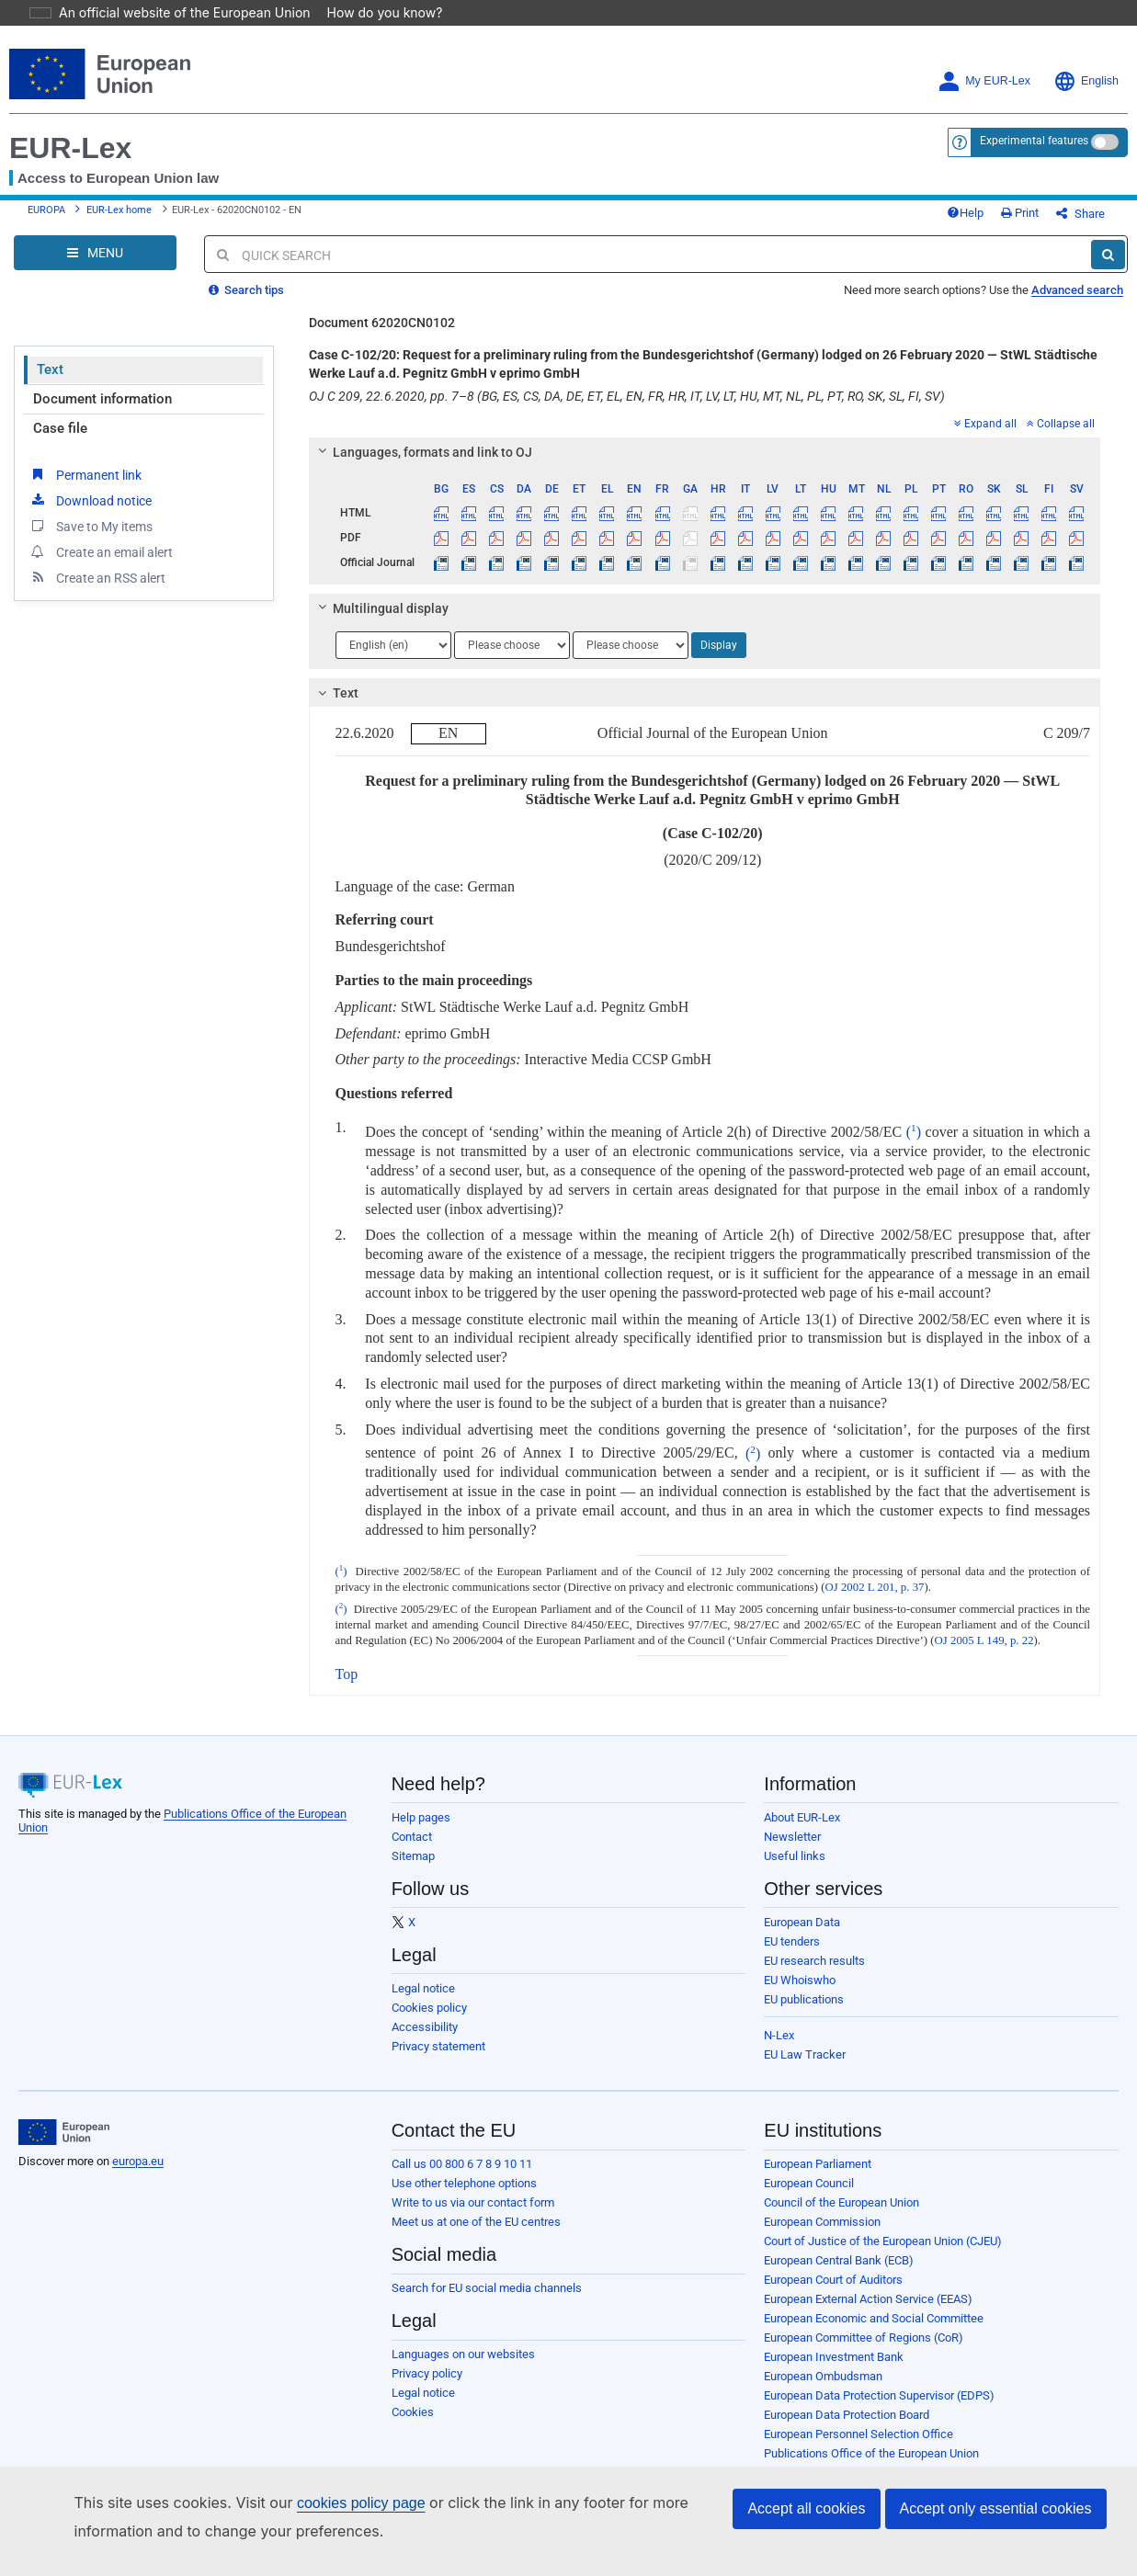  I want to click on Multilingual display, so click(380, 596).